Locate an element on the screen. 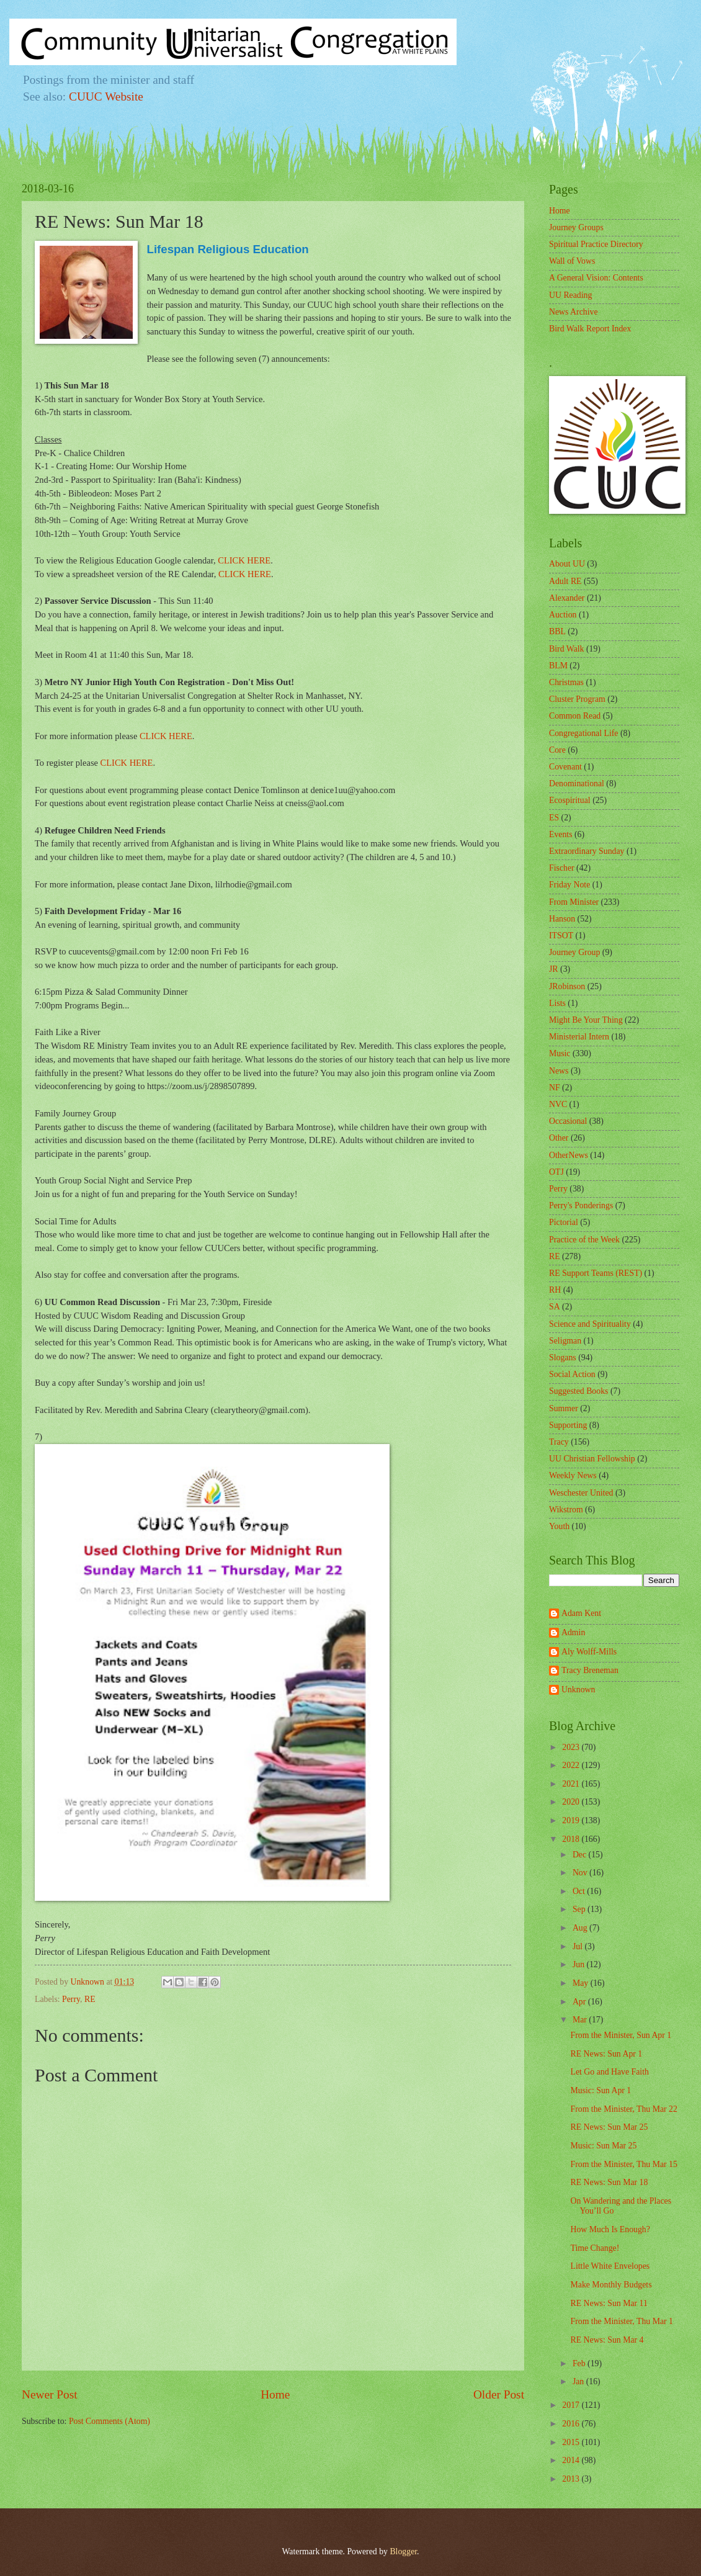 The height and width of the screenshot is (2576, 701). From the Minister, Thu Mar 22 is located at coordinates (623, 2109).